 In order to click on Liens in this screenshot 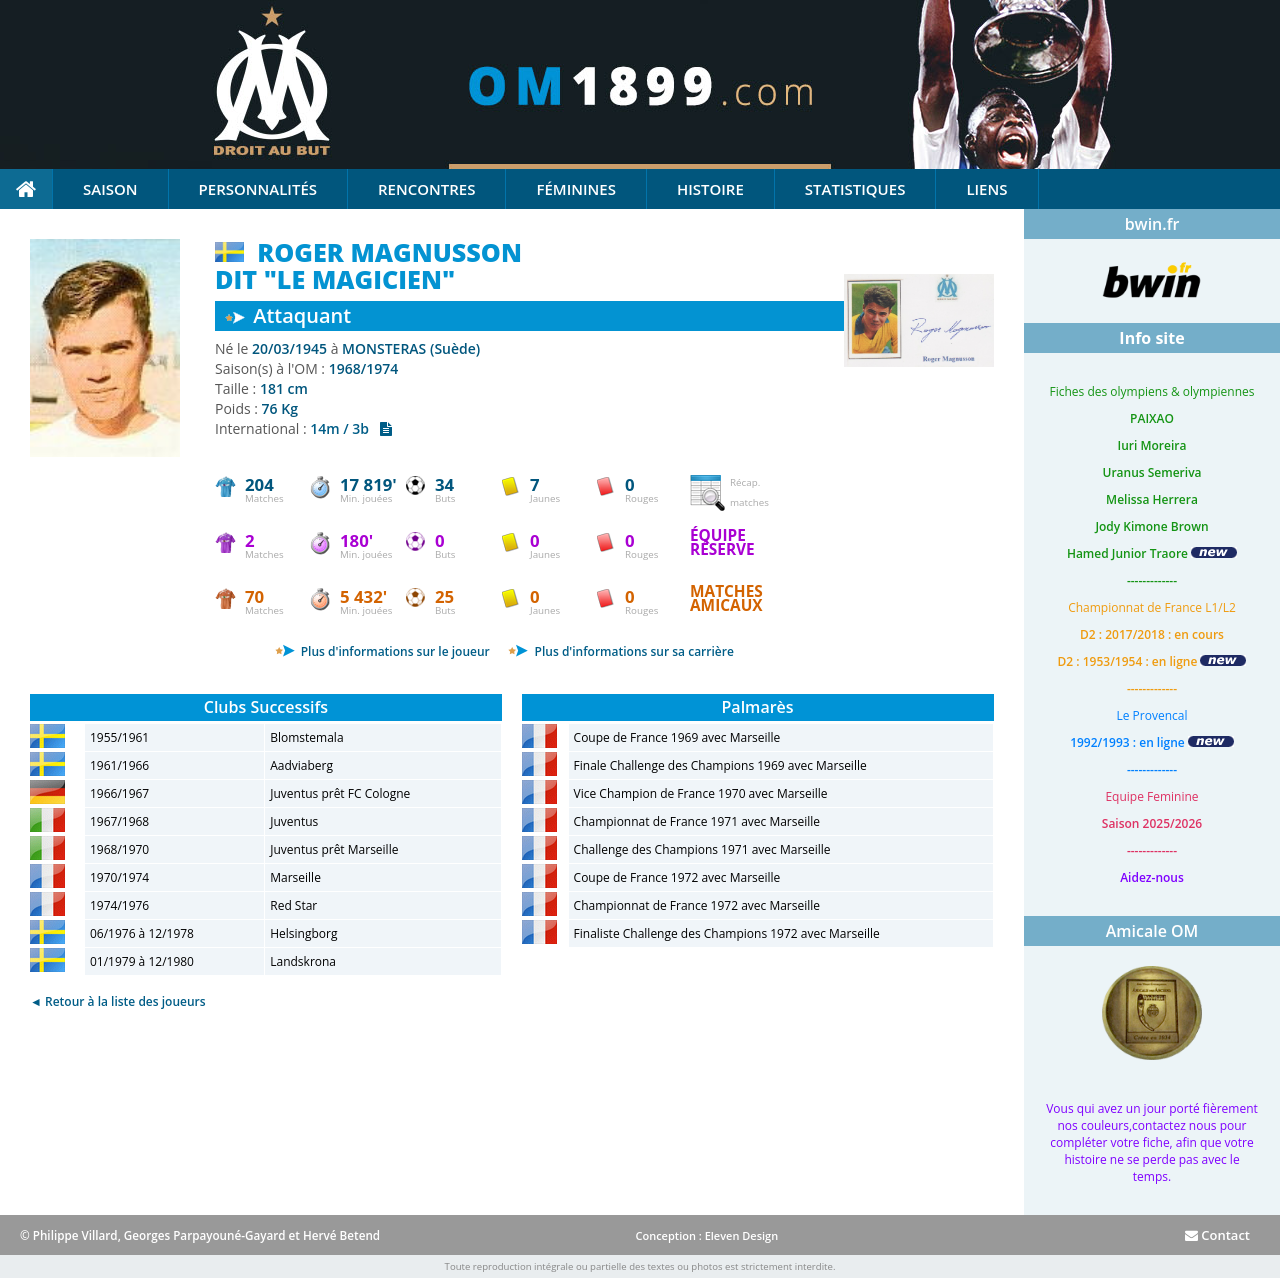, I will do `click(986, 189)`.